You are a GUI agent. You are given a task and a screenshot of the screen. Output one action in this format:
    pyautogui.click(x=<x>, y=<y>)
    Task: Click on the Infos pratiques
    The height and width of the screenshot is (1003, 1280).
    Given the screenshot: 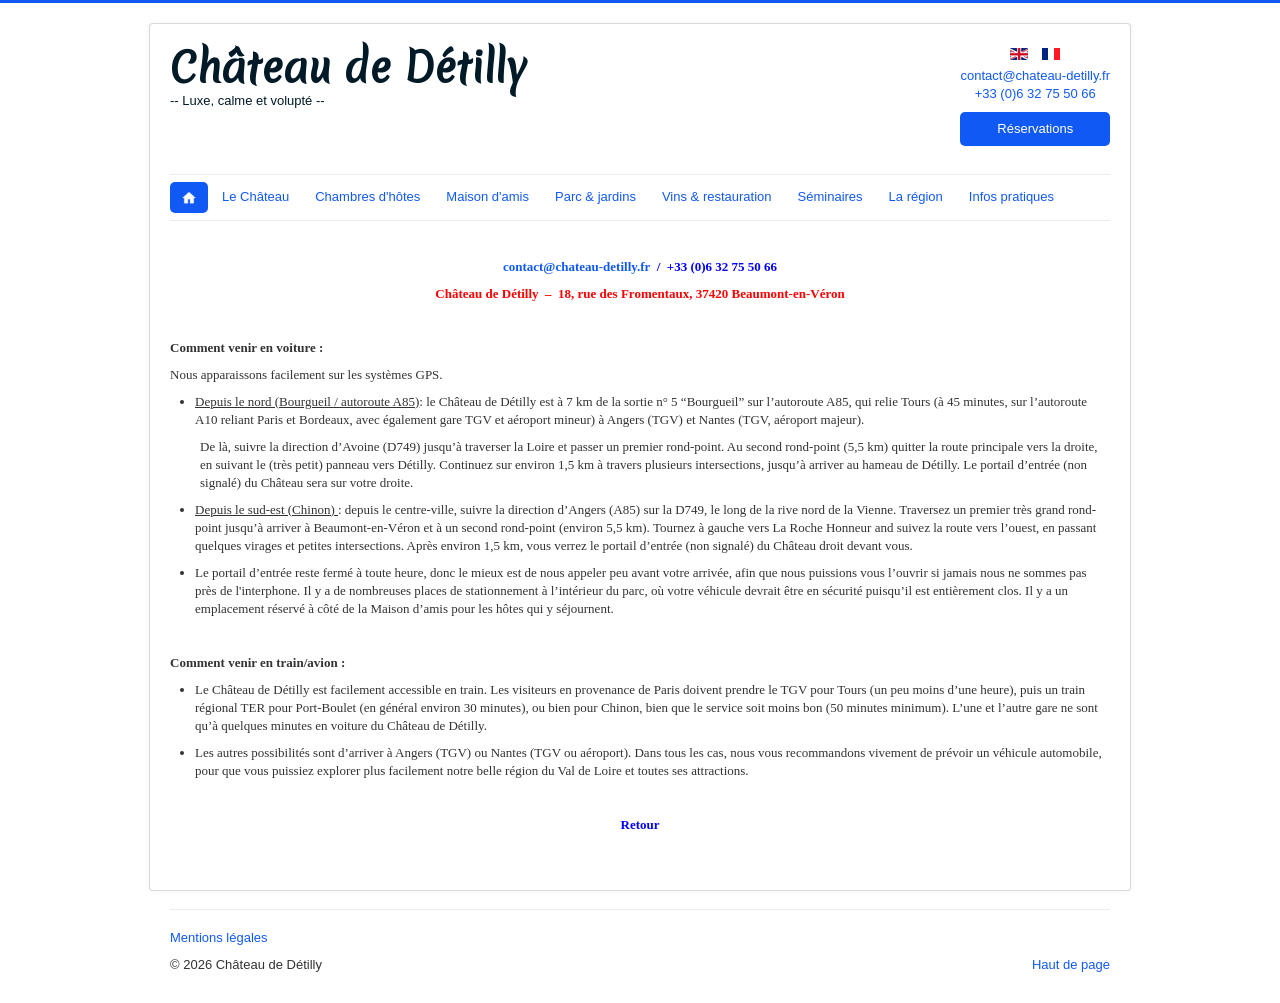 What is the action you would take?
    pyautogui.click(x=1011, y=196)
    